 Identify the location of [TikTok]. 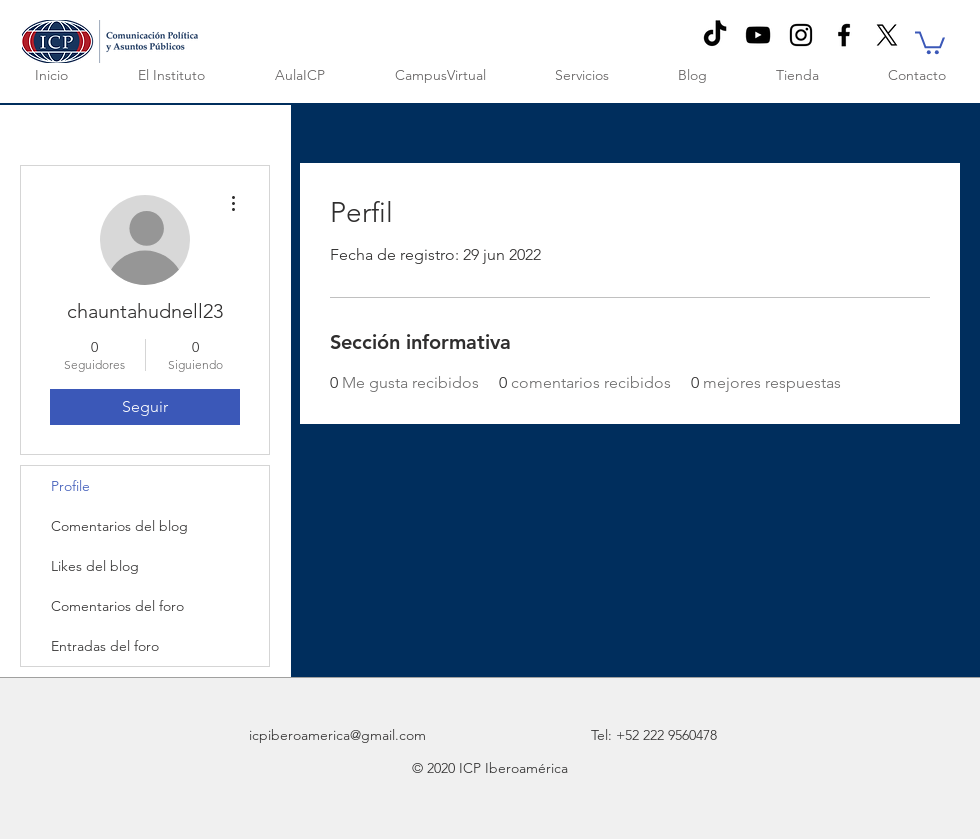
(715, 35).